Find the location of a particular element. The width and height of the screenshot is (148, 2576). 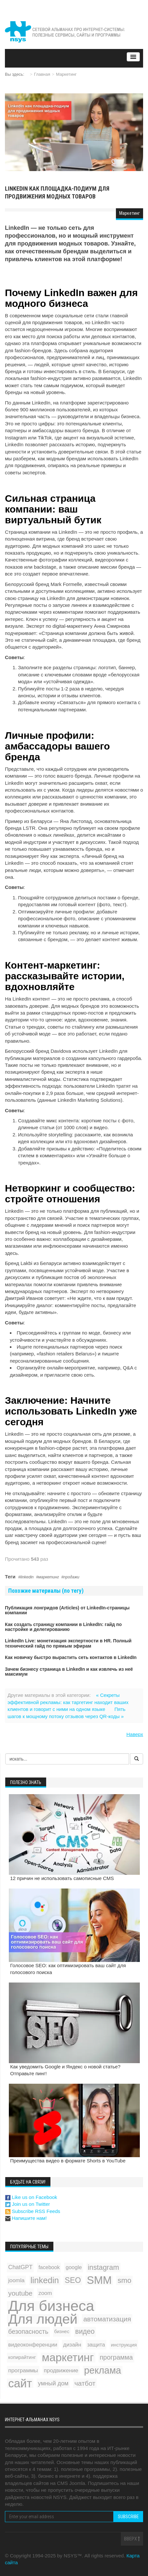

Наверх is located at coordinates (134, 1734).